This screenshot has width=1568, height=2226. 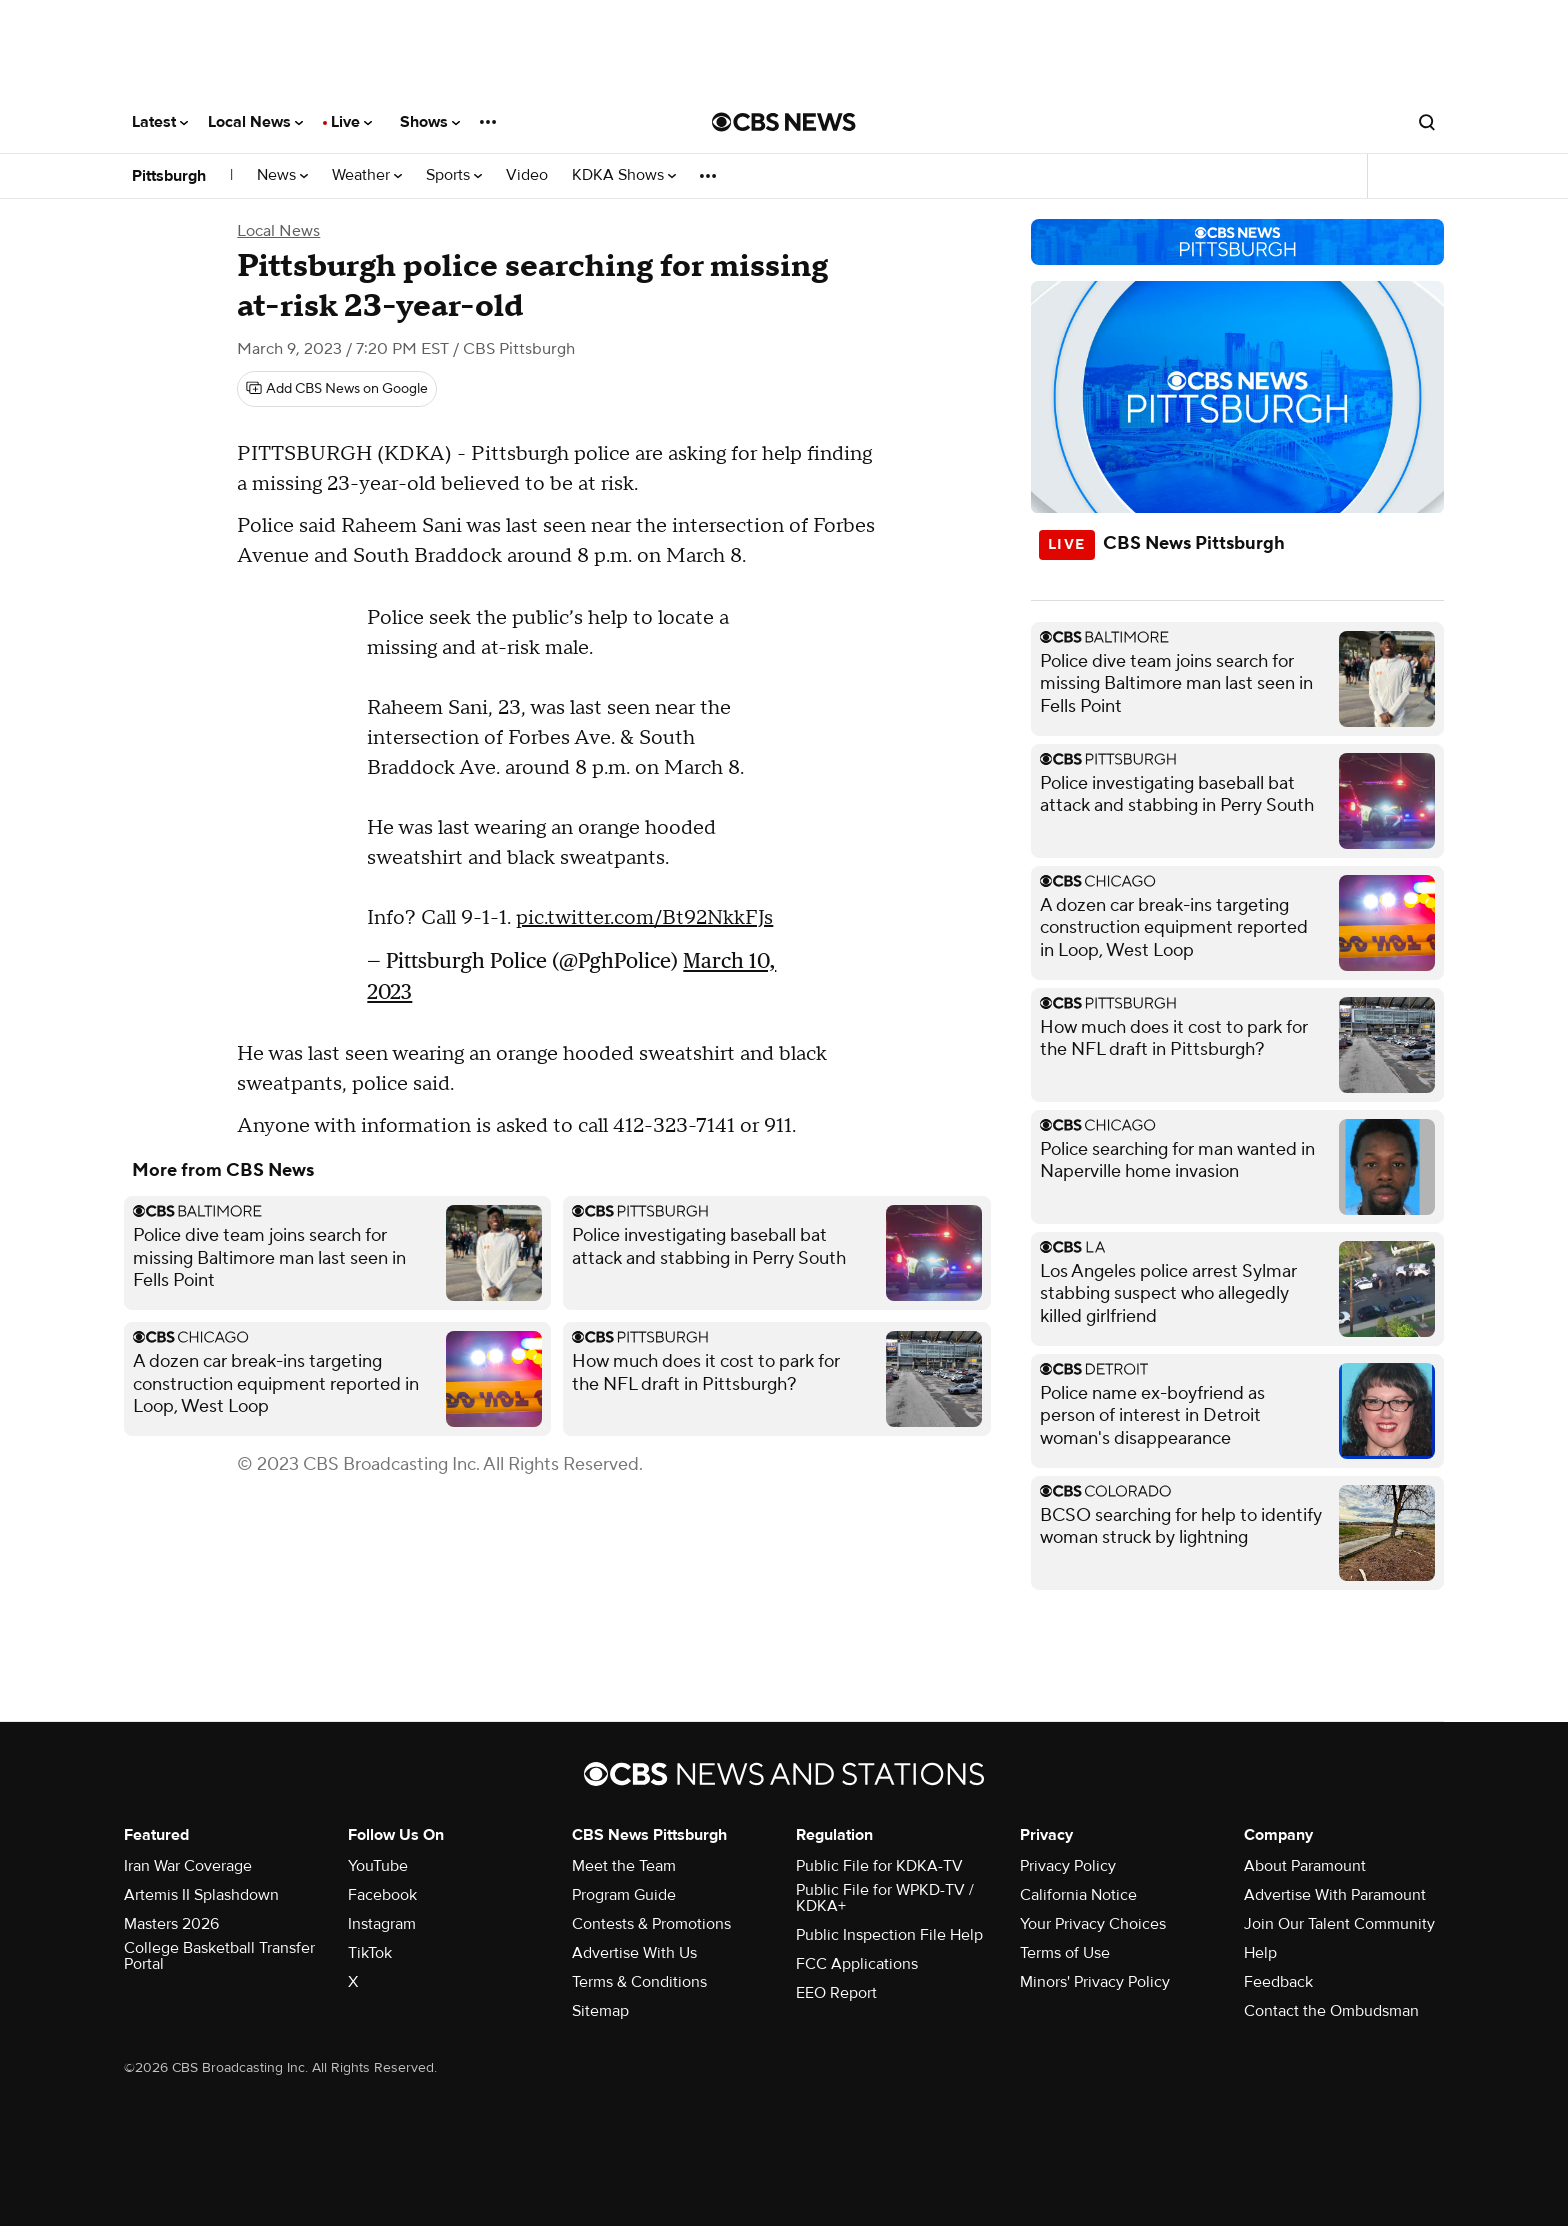 What do you see at coordinates (836, 1993) in the screenshot?
I see `EEO Report` at bounding box center [836, 1993].